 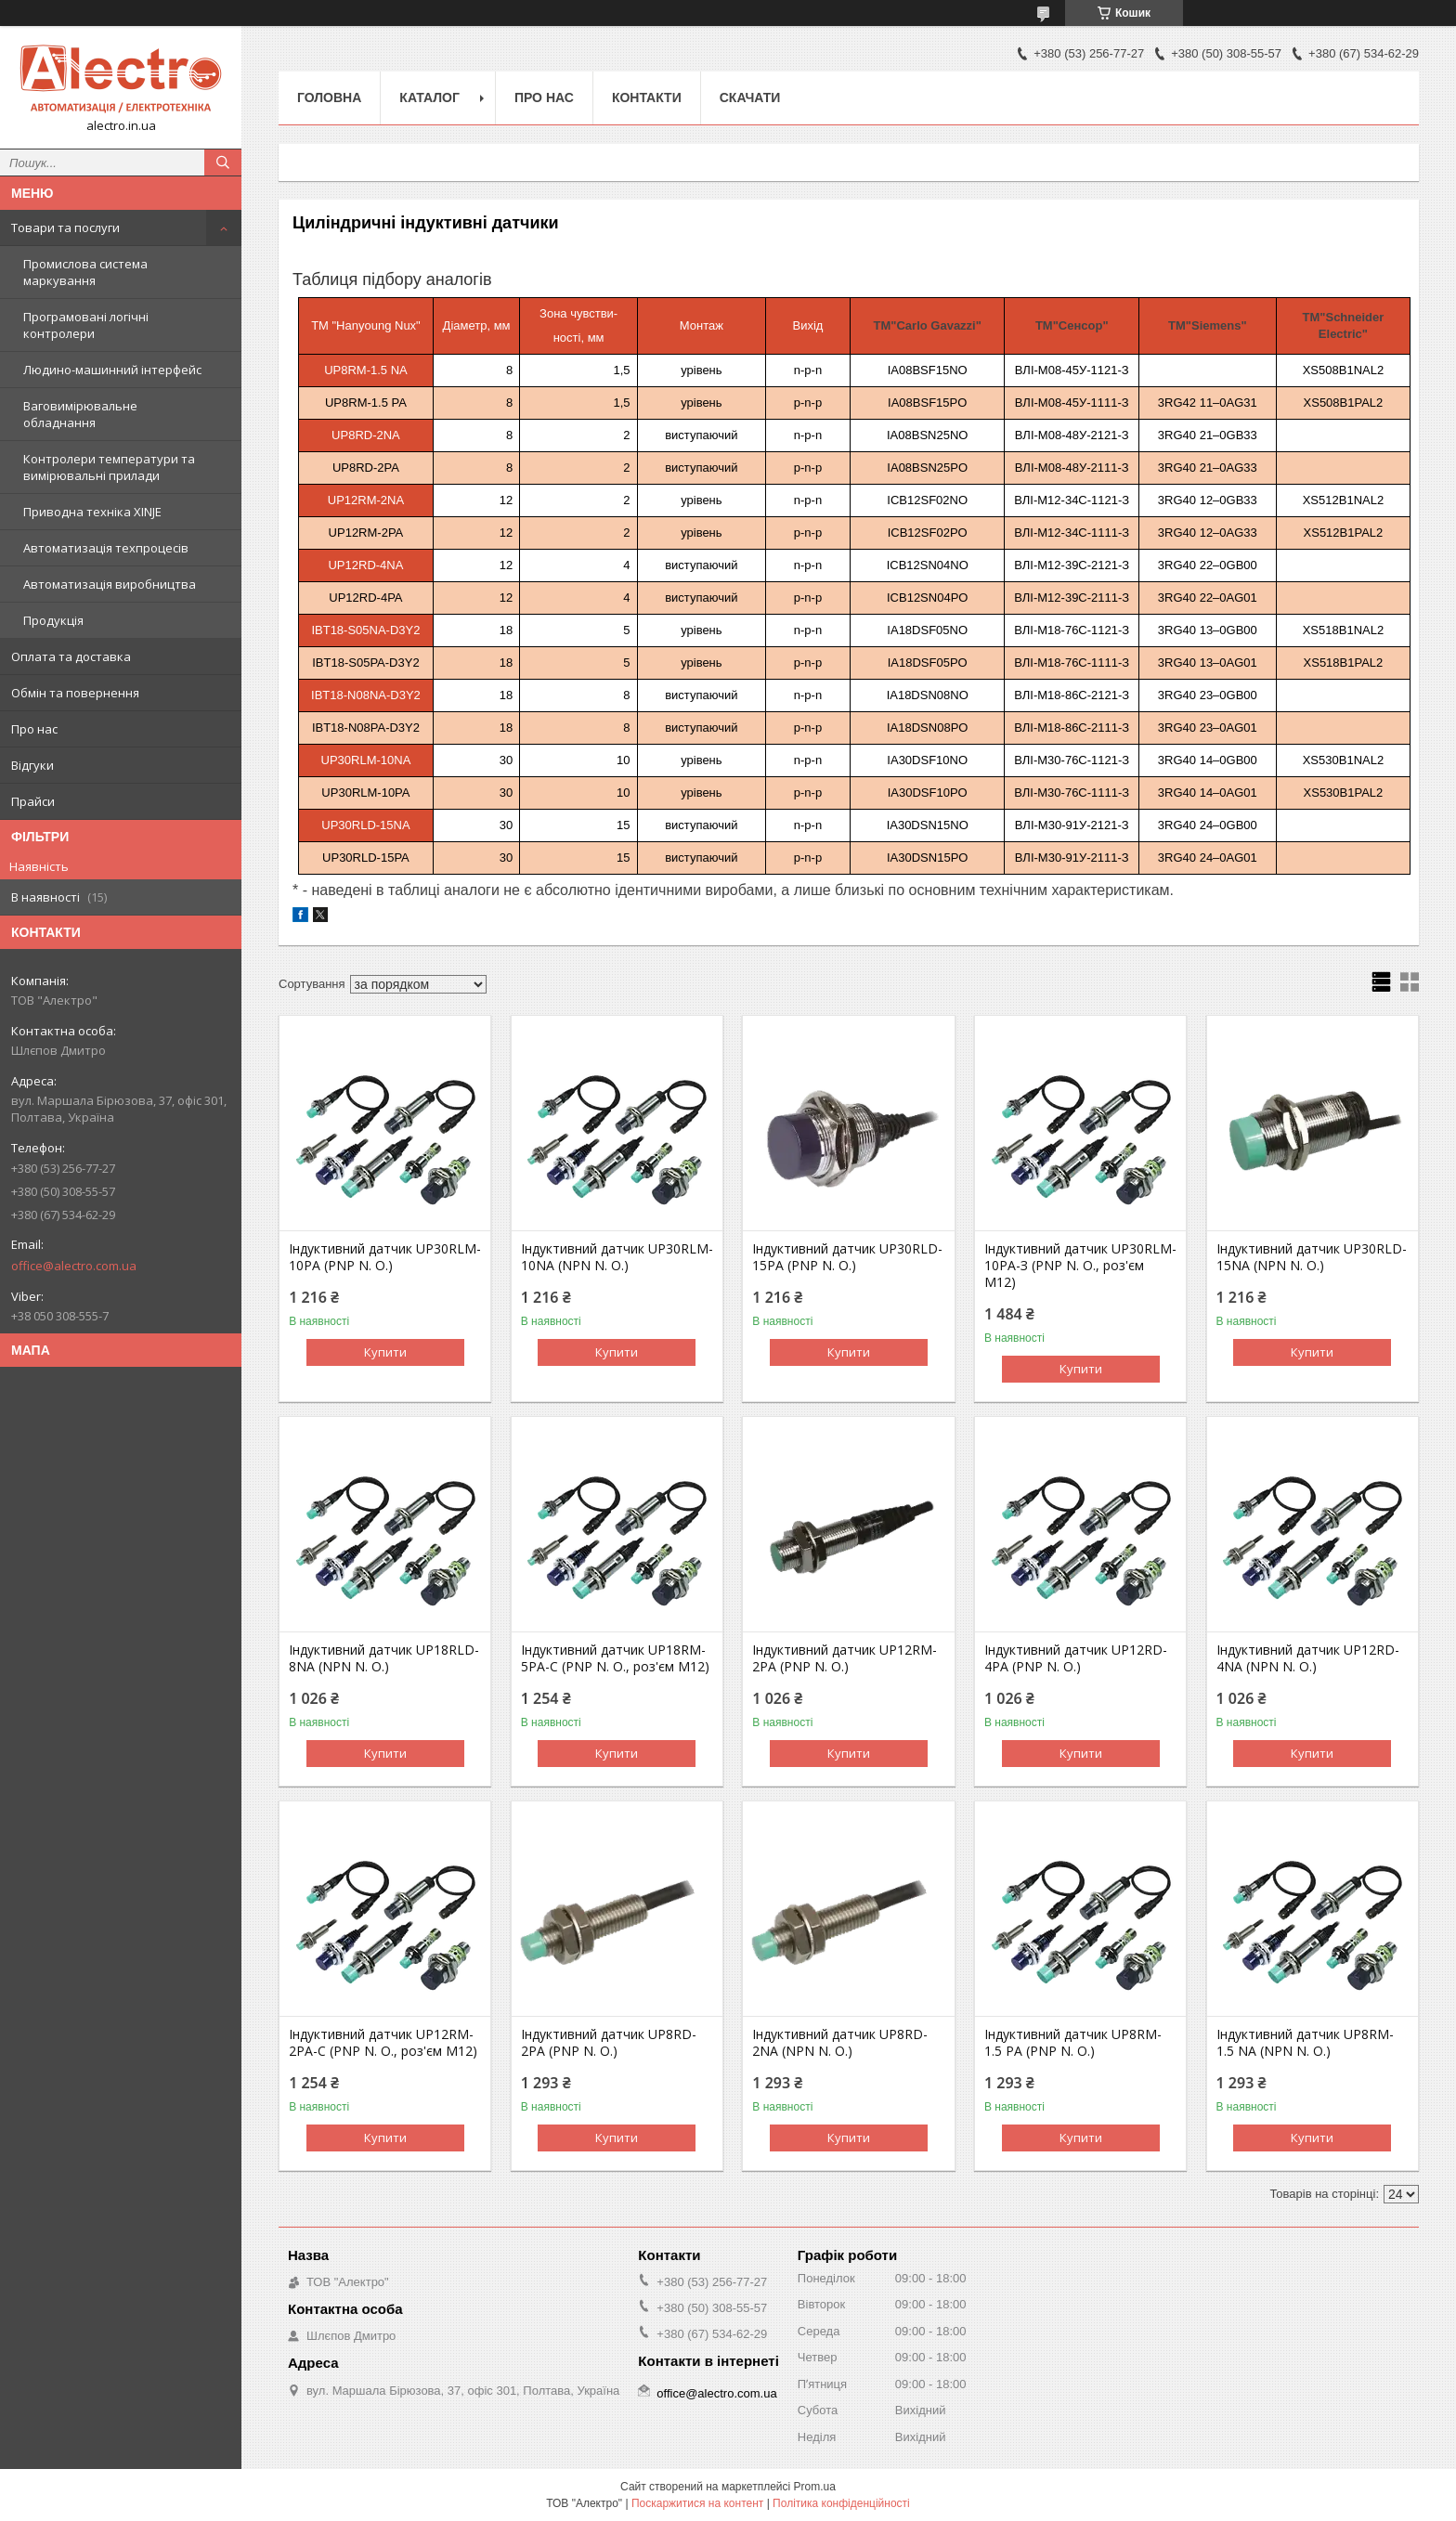 What do you see at coordinates (615, 1658) in the screenshot?
I see `Індуктивний датчик UP18RM-5PA-C (PNP N. O., роз'єм M12)` at bounding box center [615, 1658].